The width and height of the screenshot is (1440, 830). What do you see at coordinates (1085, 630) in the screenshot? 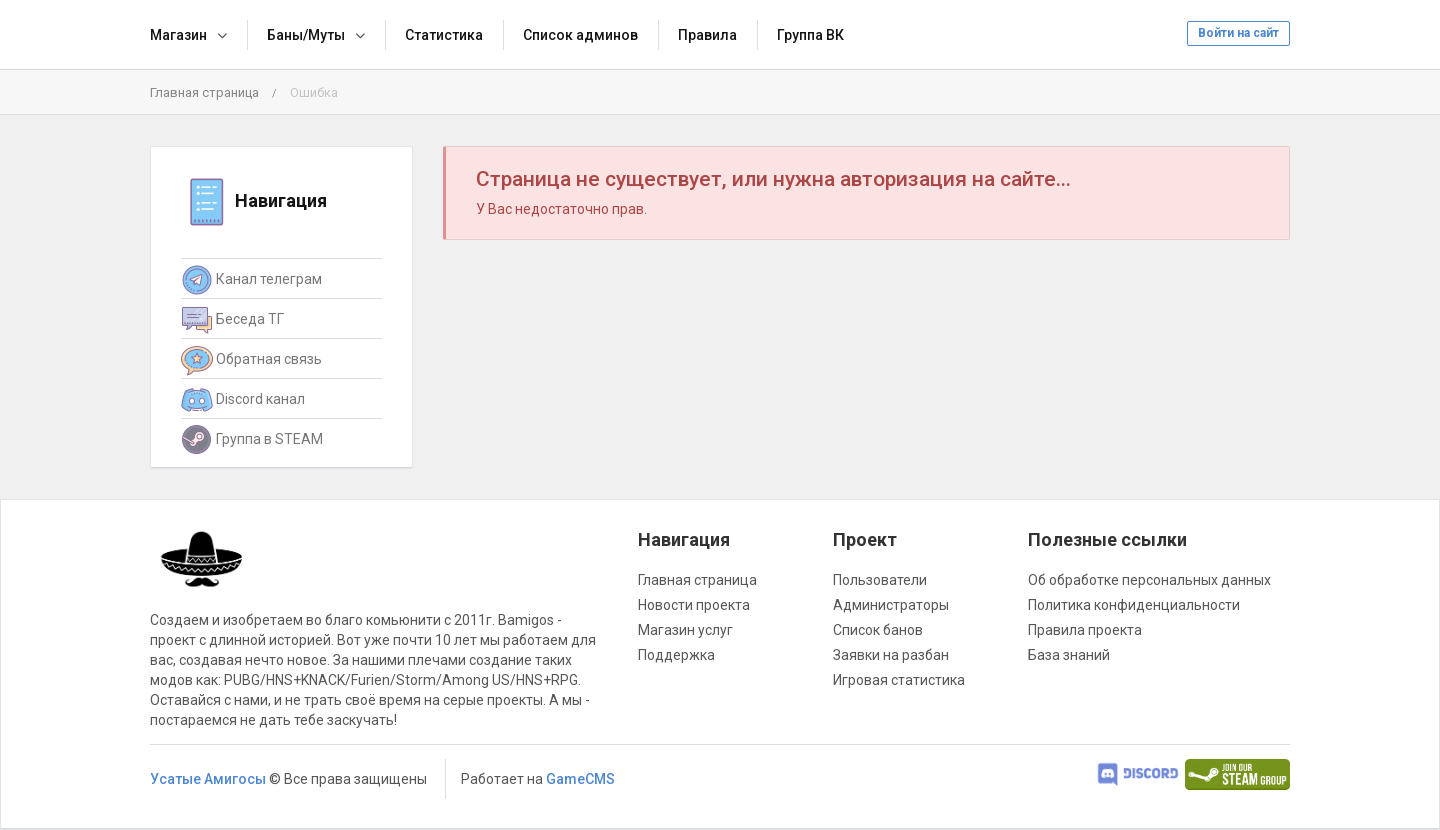
I see `Правила проекта` at bounding box center [1085, 630].